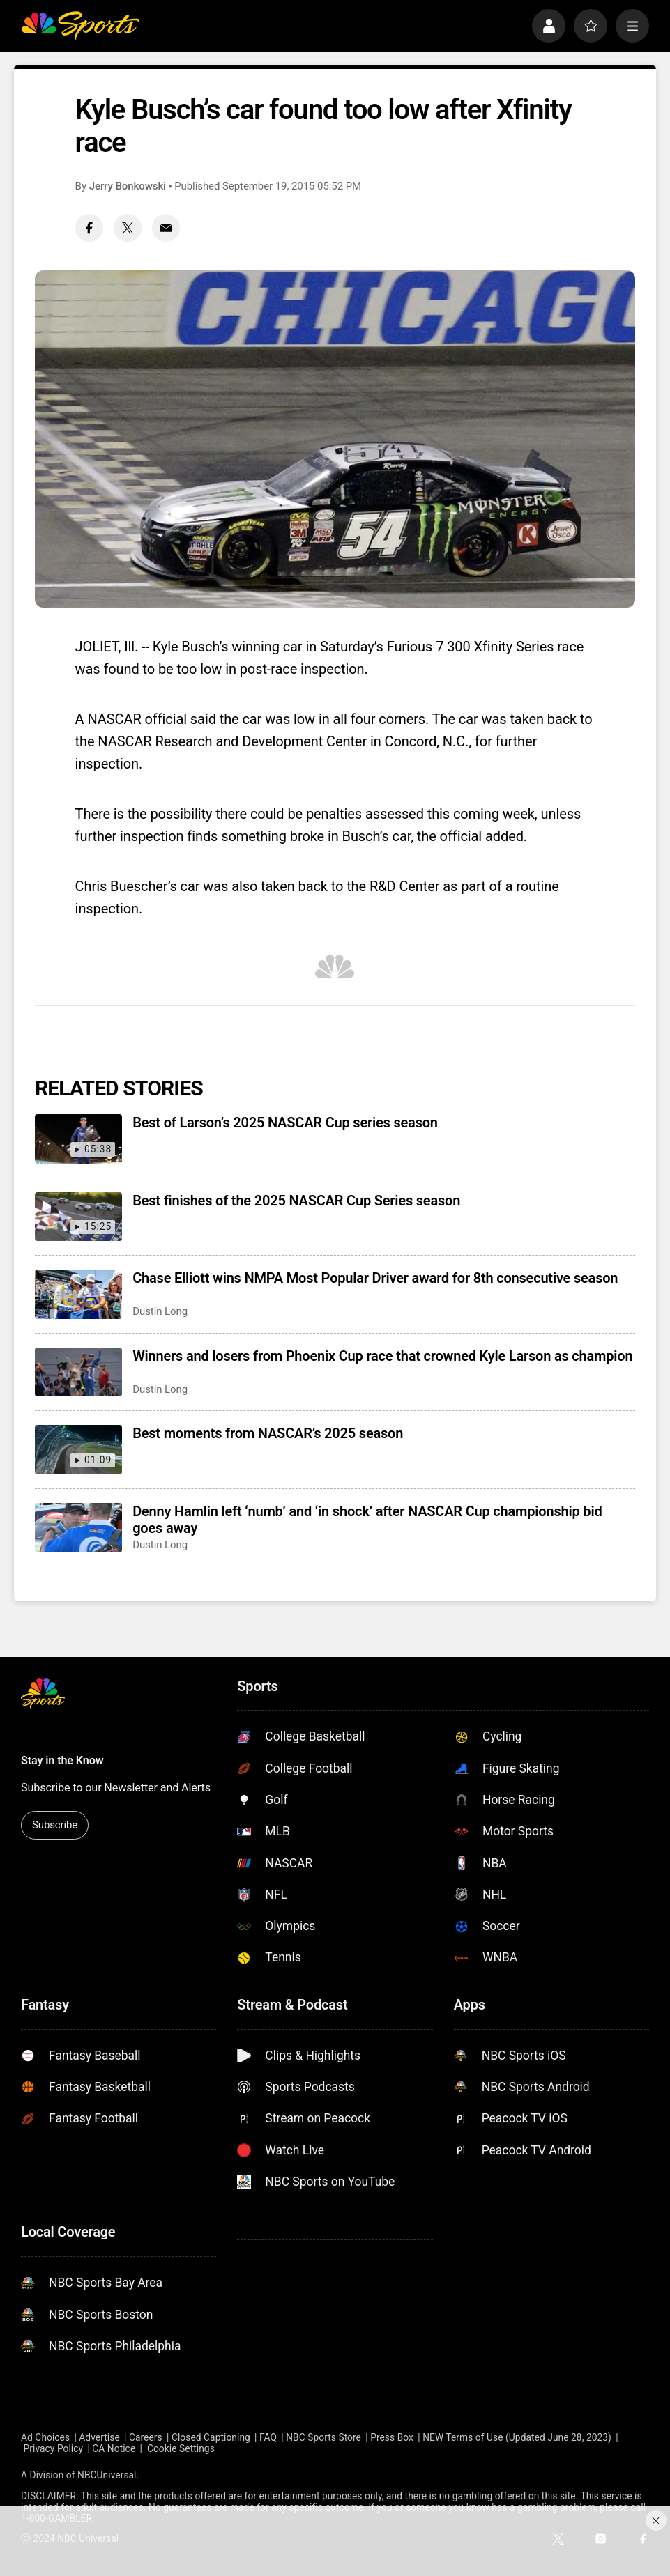 The image size is (670, 2576). Describe the element at coordinates (391, 2437) in the screenshot. I see `Press Box` at that location.